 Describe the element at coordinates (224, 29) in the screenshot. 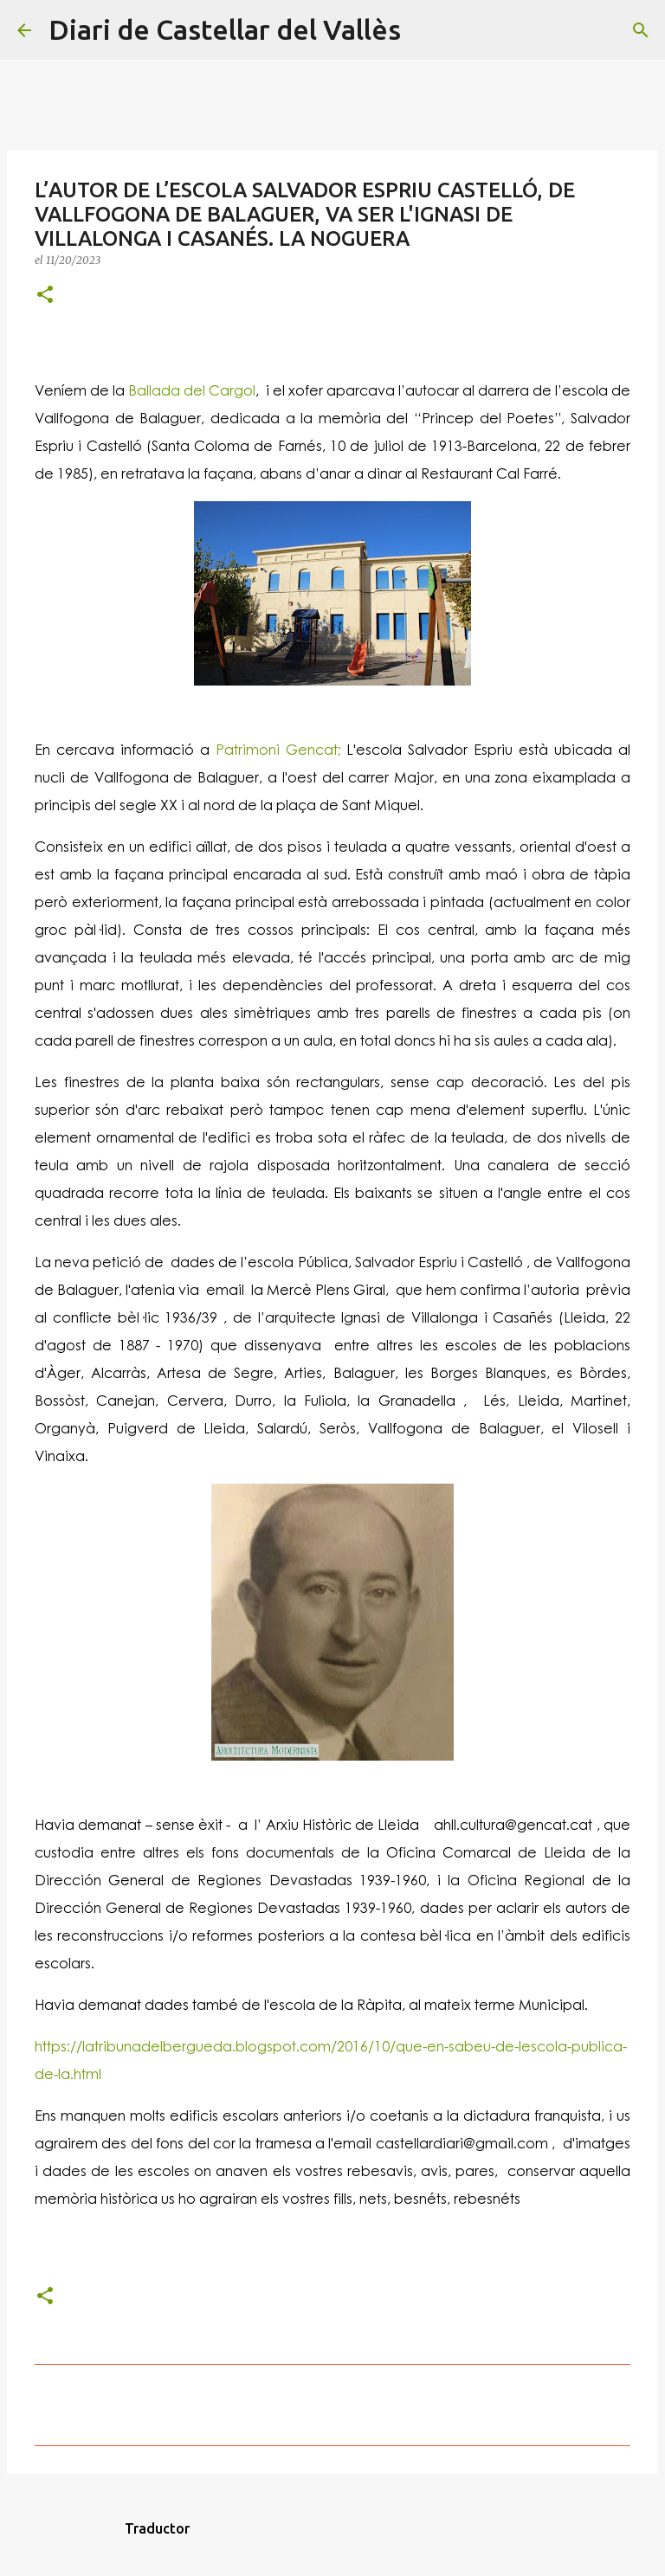

I see `Diari de Castellar del Vallès` at that location.